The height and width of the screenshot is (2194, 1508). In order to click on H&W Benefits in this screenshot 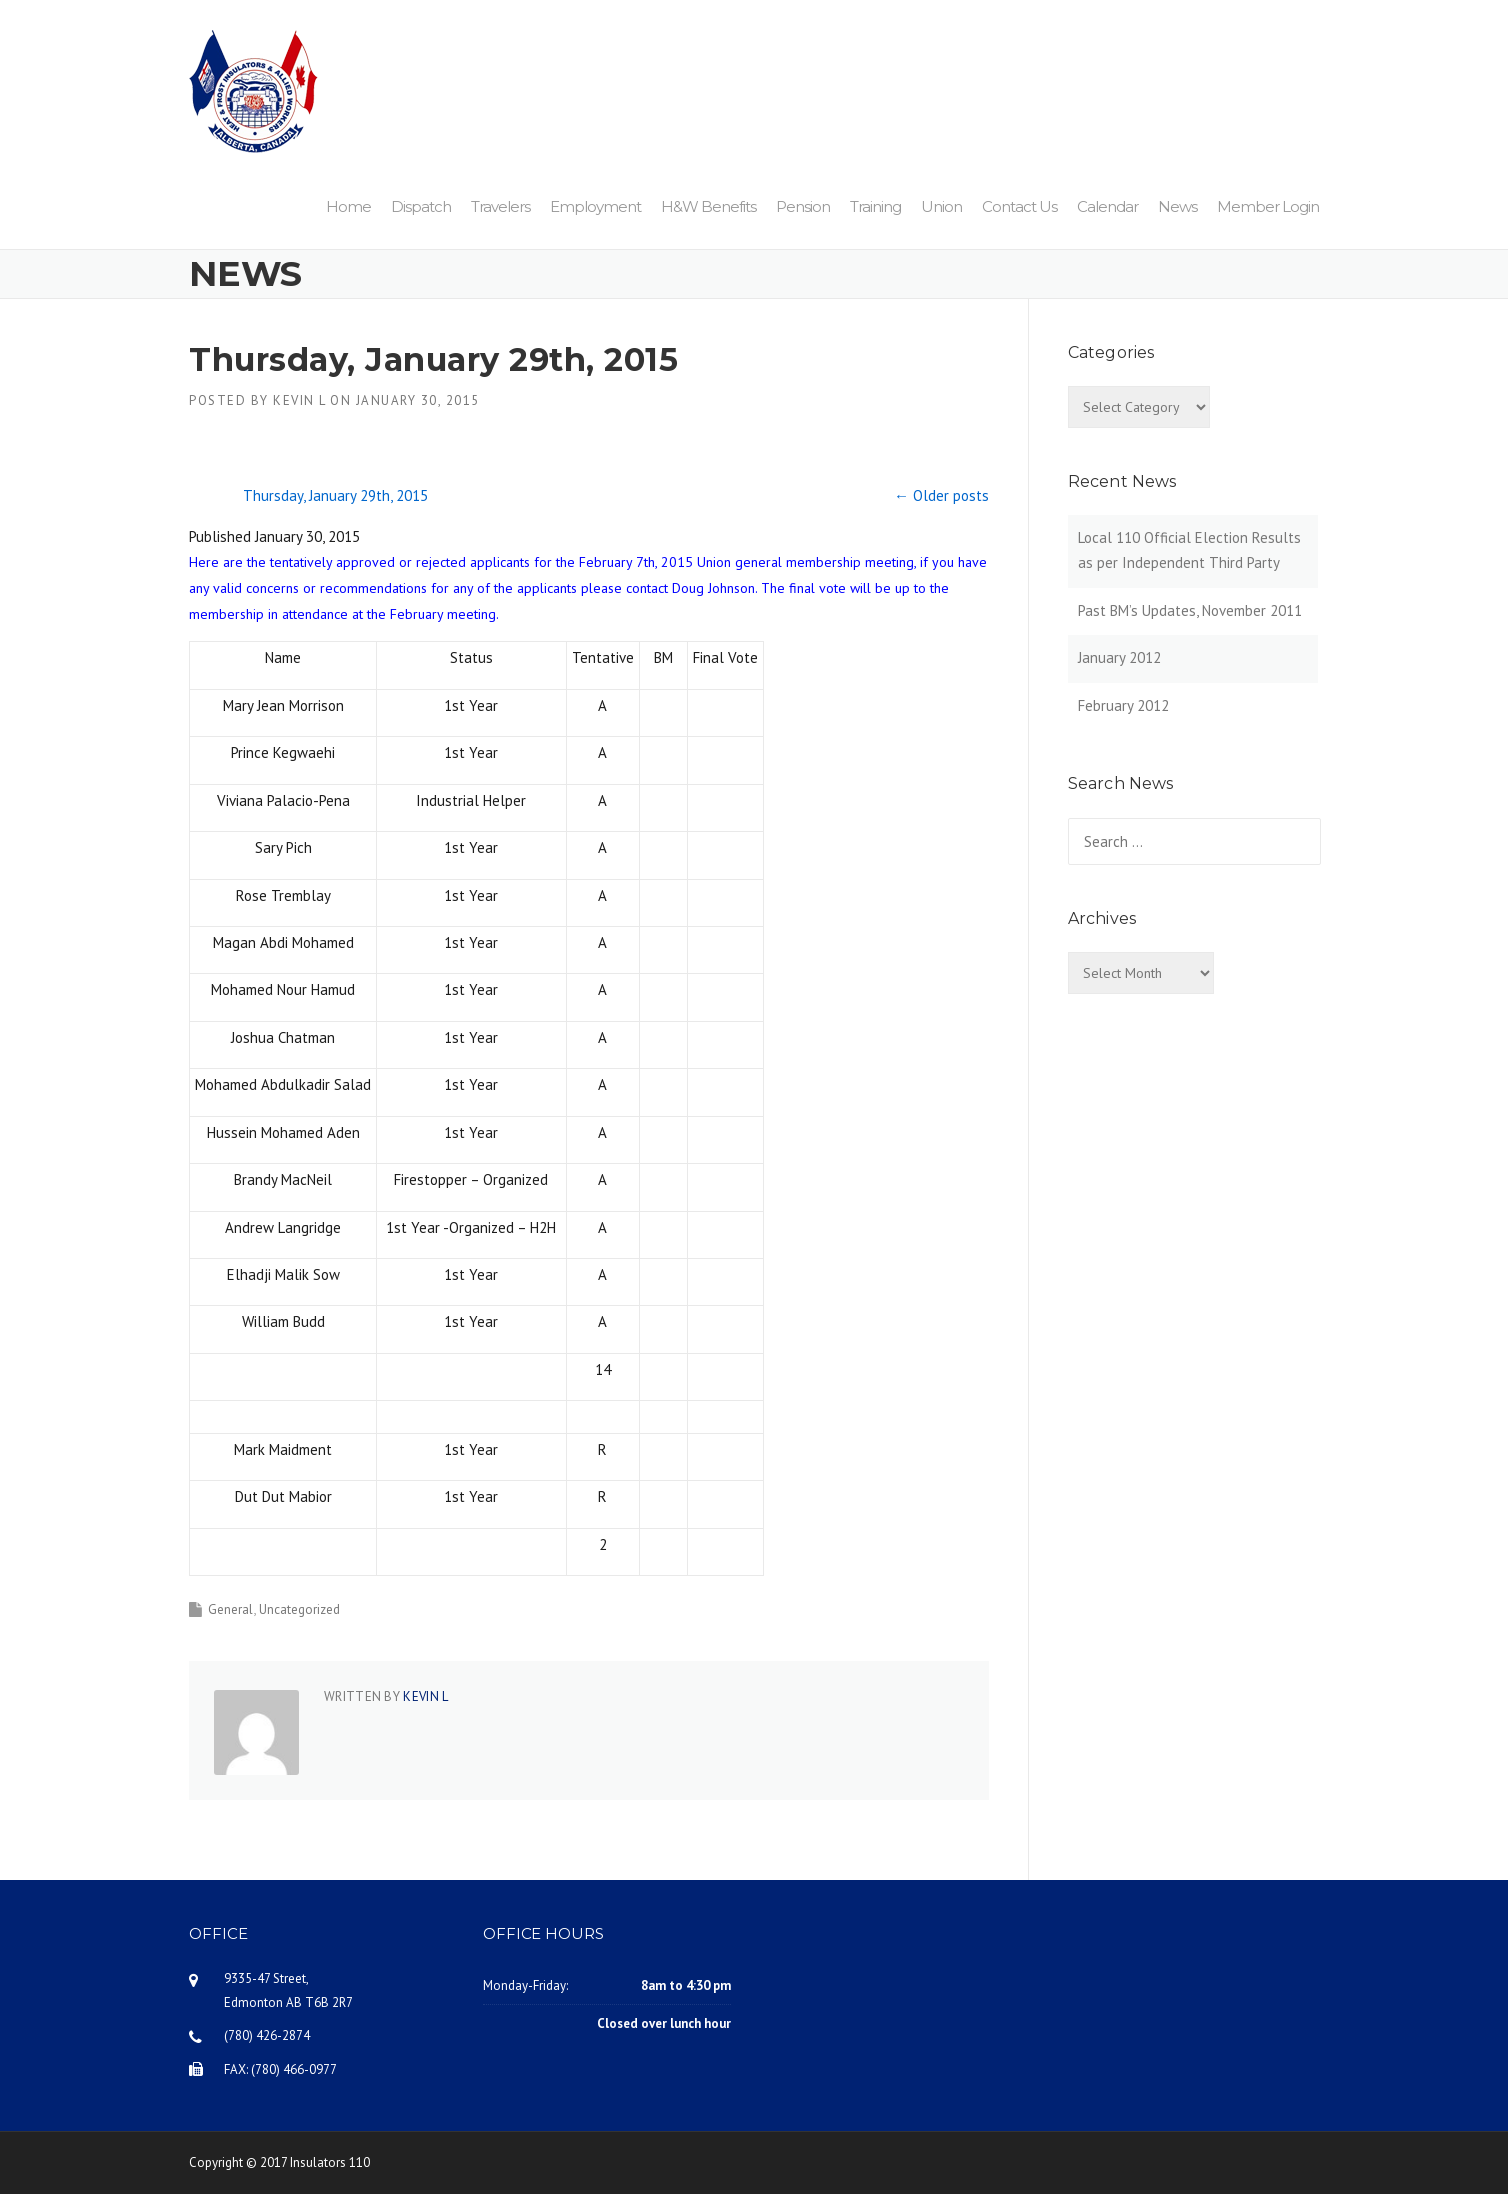, I will do `click(708, 206)`.